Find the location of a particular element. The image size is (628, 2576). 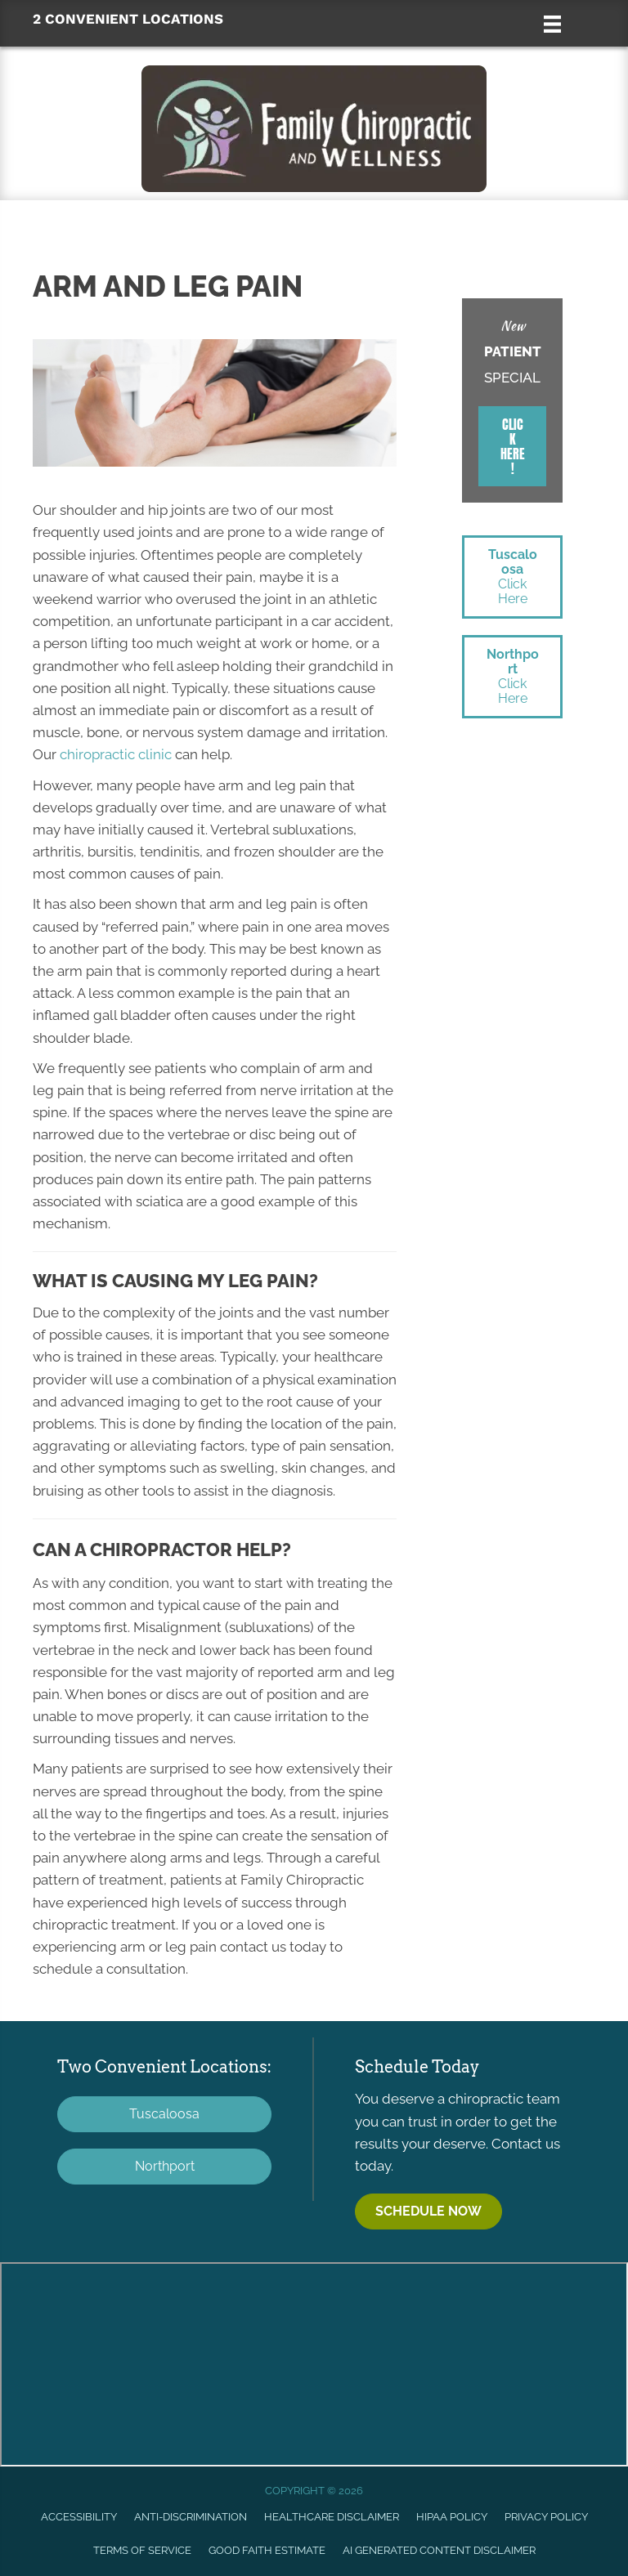

chiropractic clinic is located at coordinates (116, 754).